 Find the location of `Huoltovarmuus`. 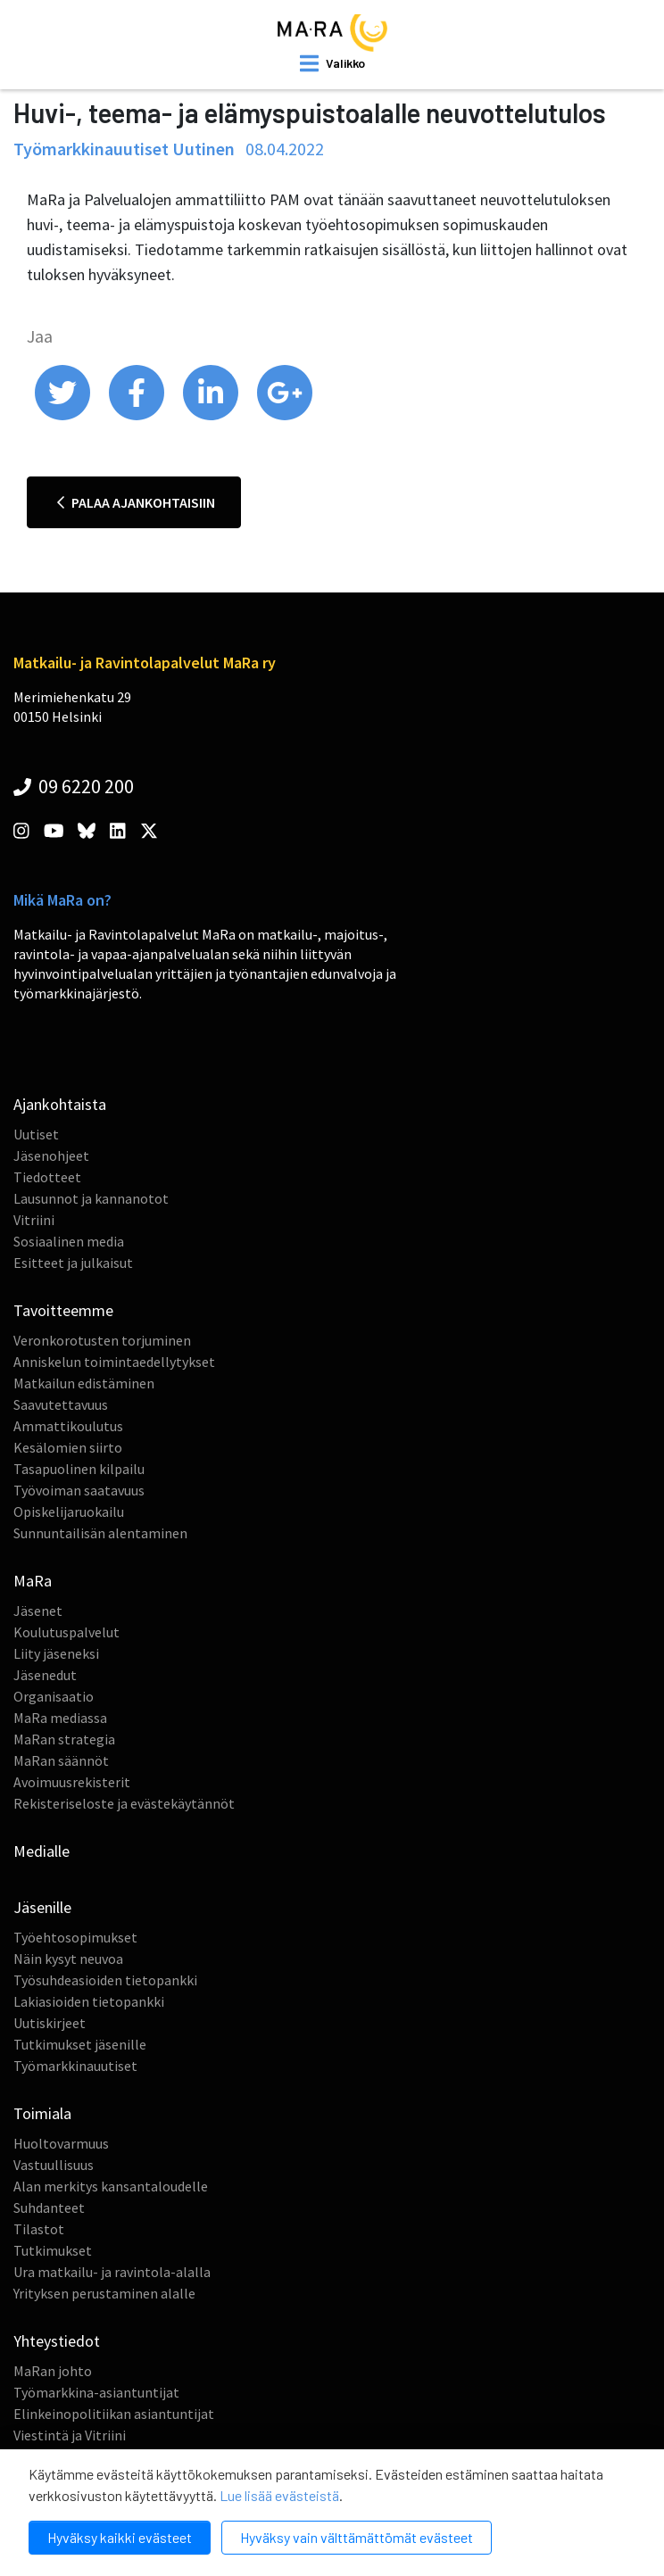

Huoltovarmuus is located at coordinates (61, 2143).